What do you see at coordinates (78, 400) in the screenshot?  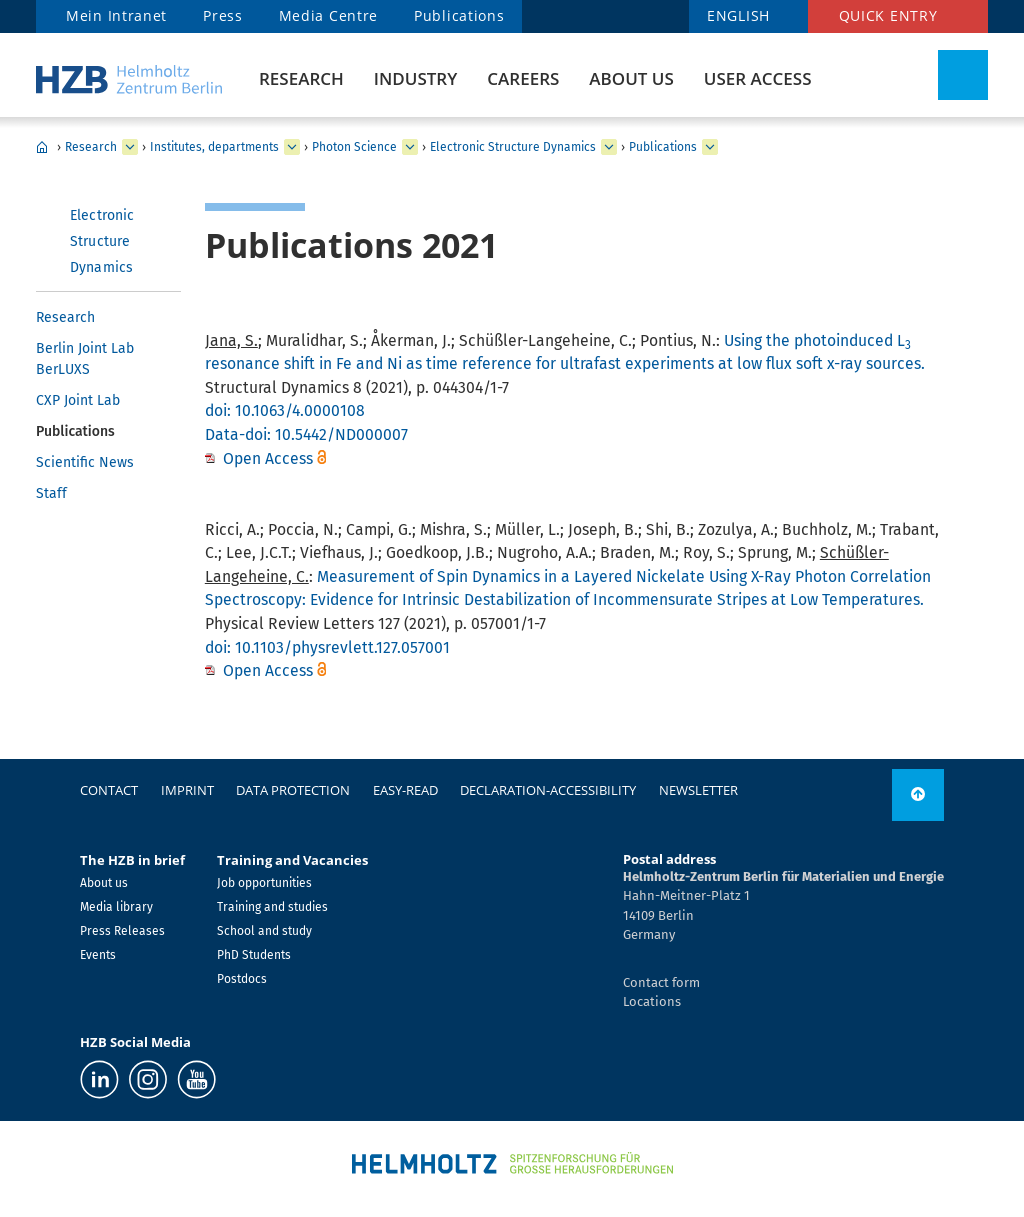 I see `CXP Joint Lab` at bounding box center [78, 400].